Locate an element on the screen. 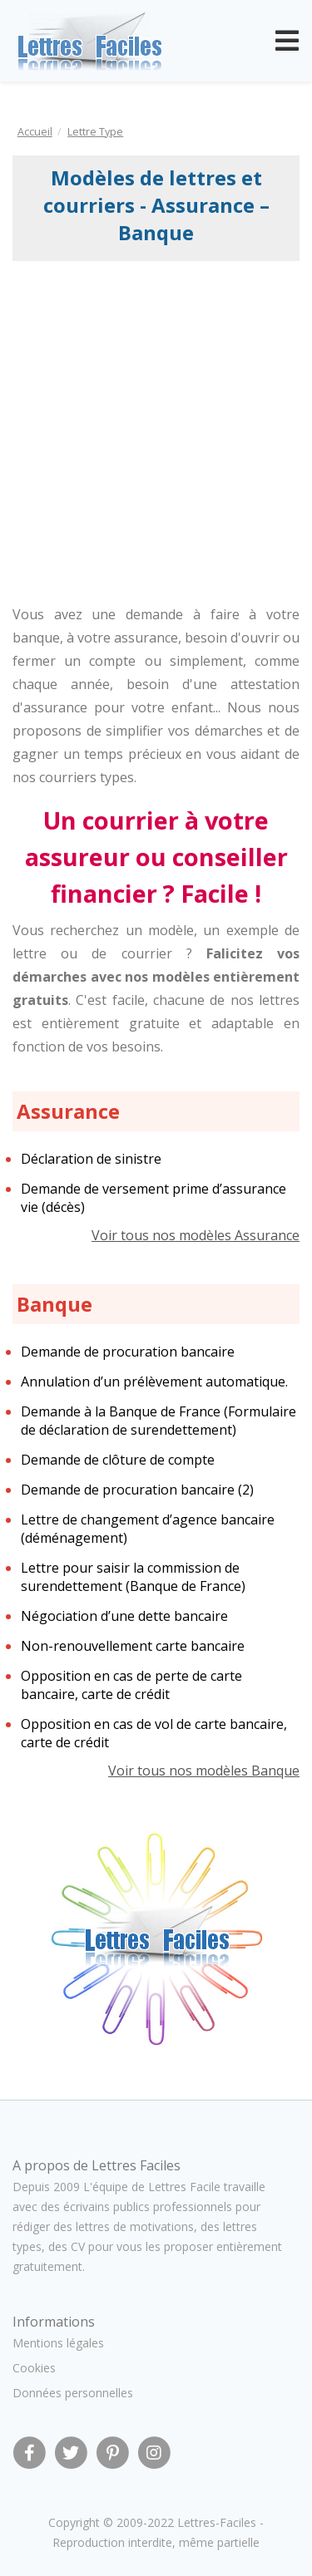 This screenshot has height=2576, width=312. Demande de clôture de compte is located at coordinates (118, 1460).